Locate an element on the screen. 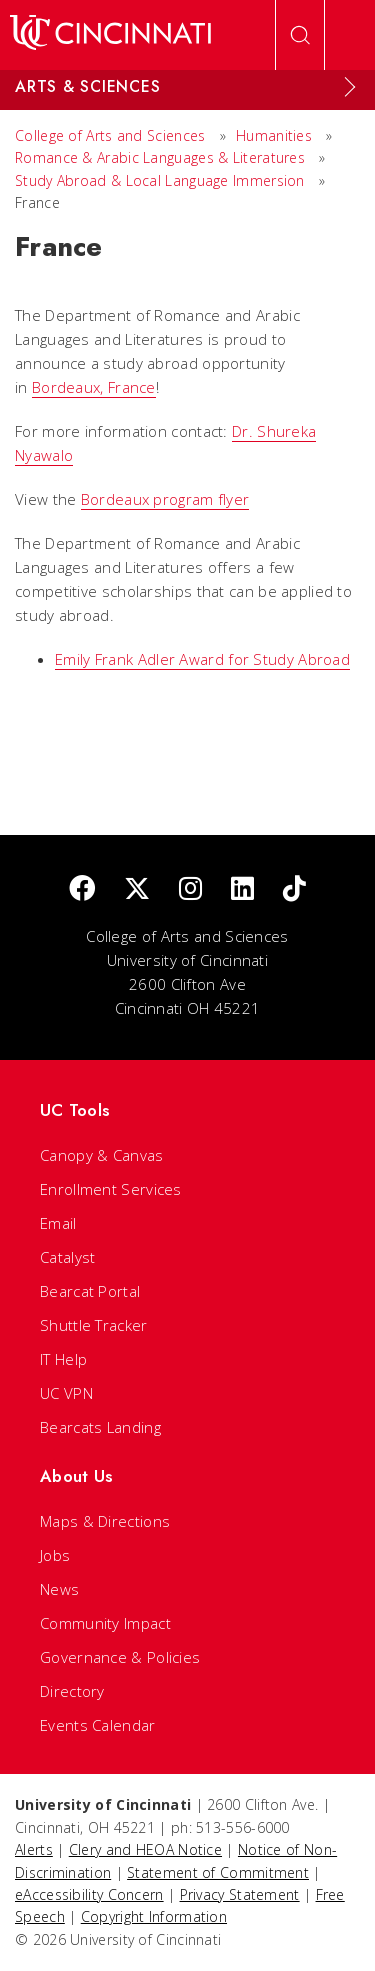  Governance & Policies is located at coordinates (120, 1657).